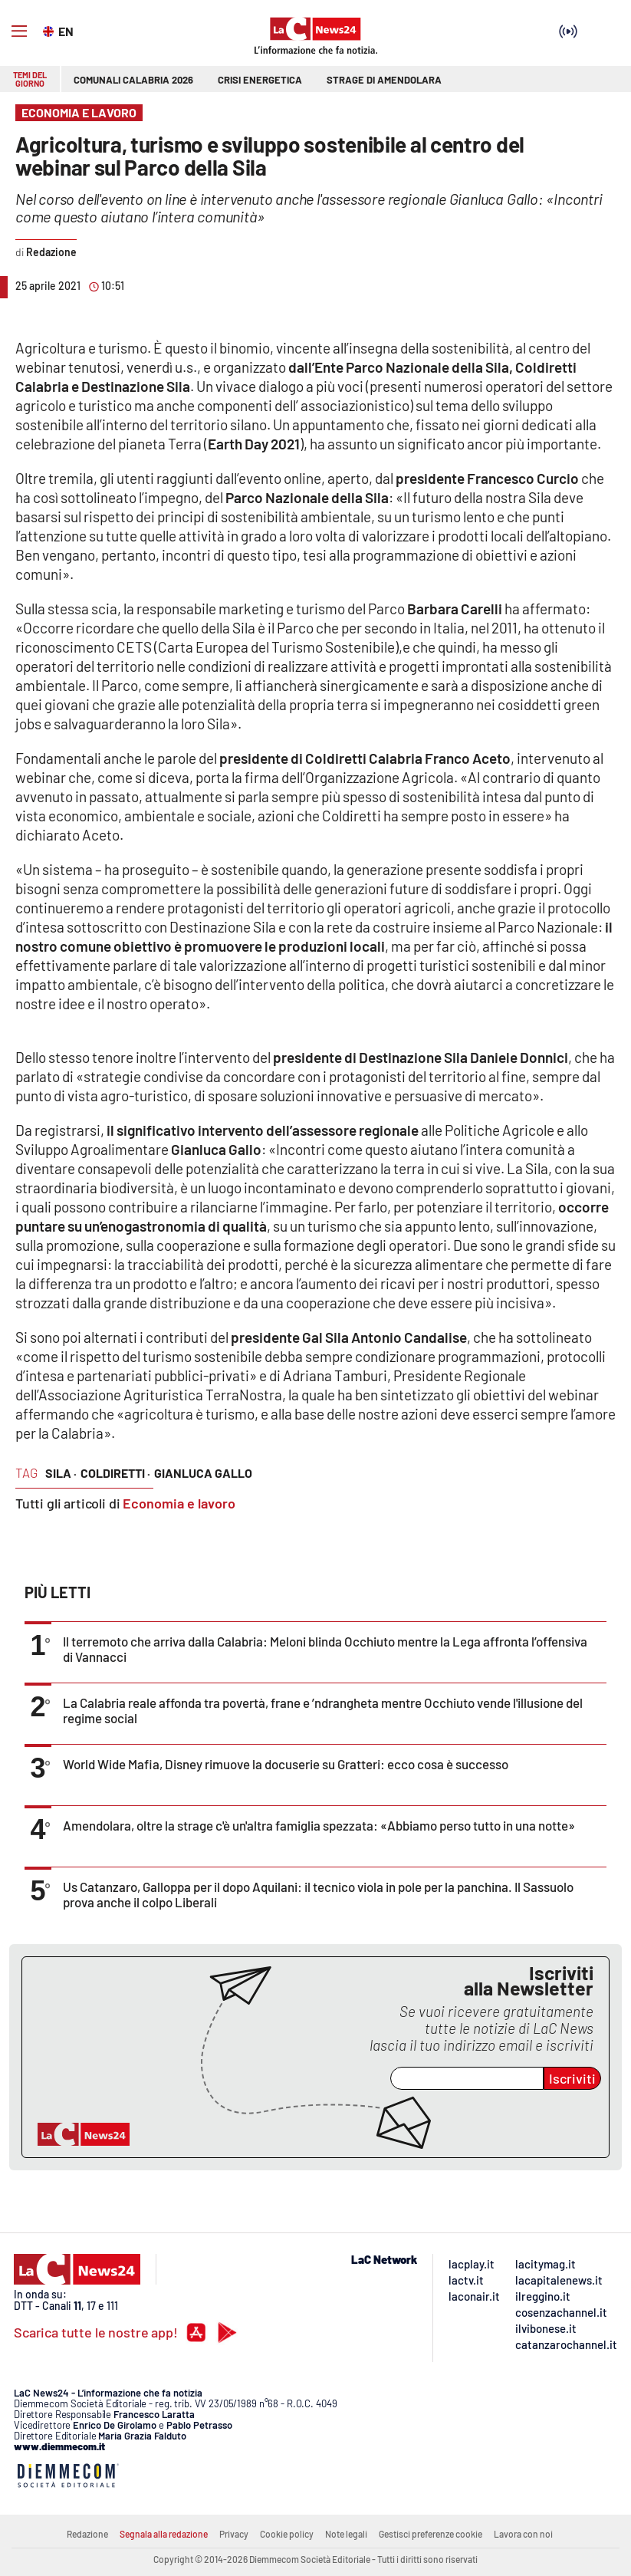 The height and width of the screenshot is (2576, 631). Describe the element at coordinates (287, 2533) in the screenshot. I see `Cookie policy` at that location.